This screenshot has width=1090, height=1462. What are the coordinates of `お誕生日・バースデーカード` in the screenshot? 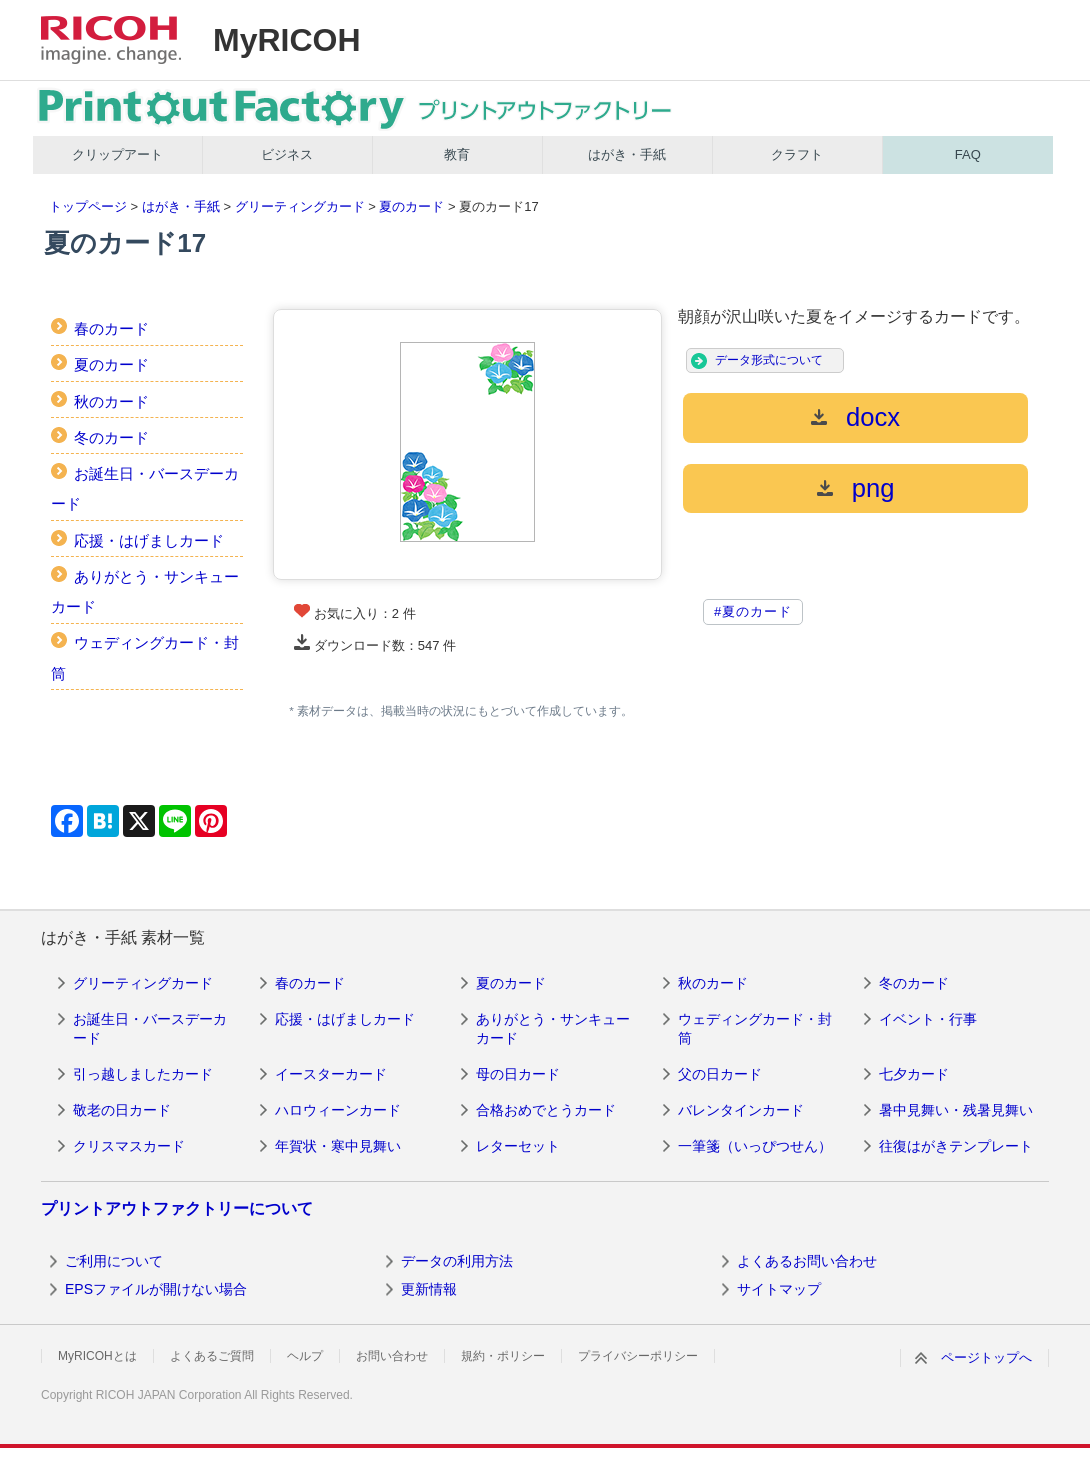 It's located at (150, 1029).